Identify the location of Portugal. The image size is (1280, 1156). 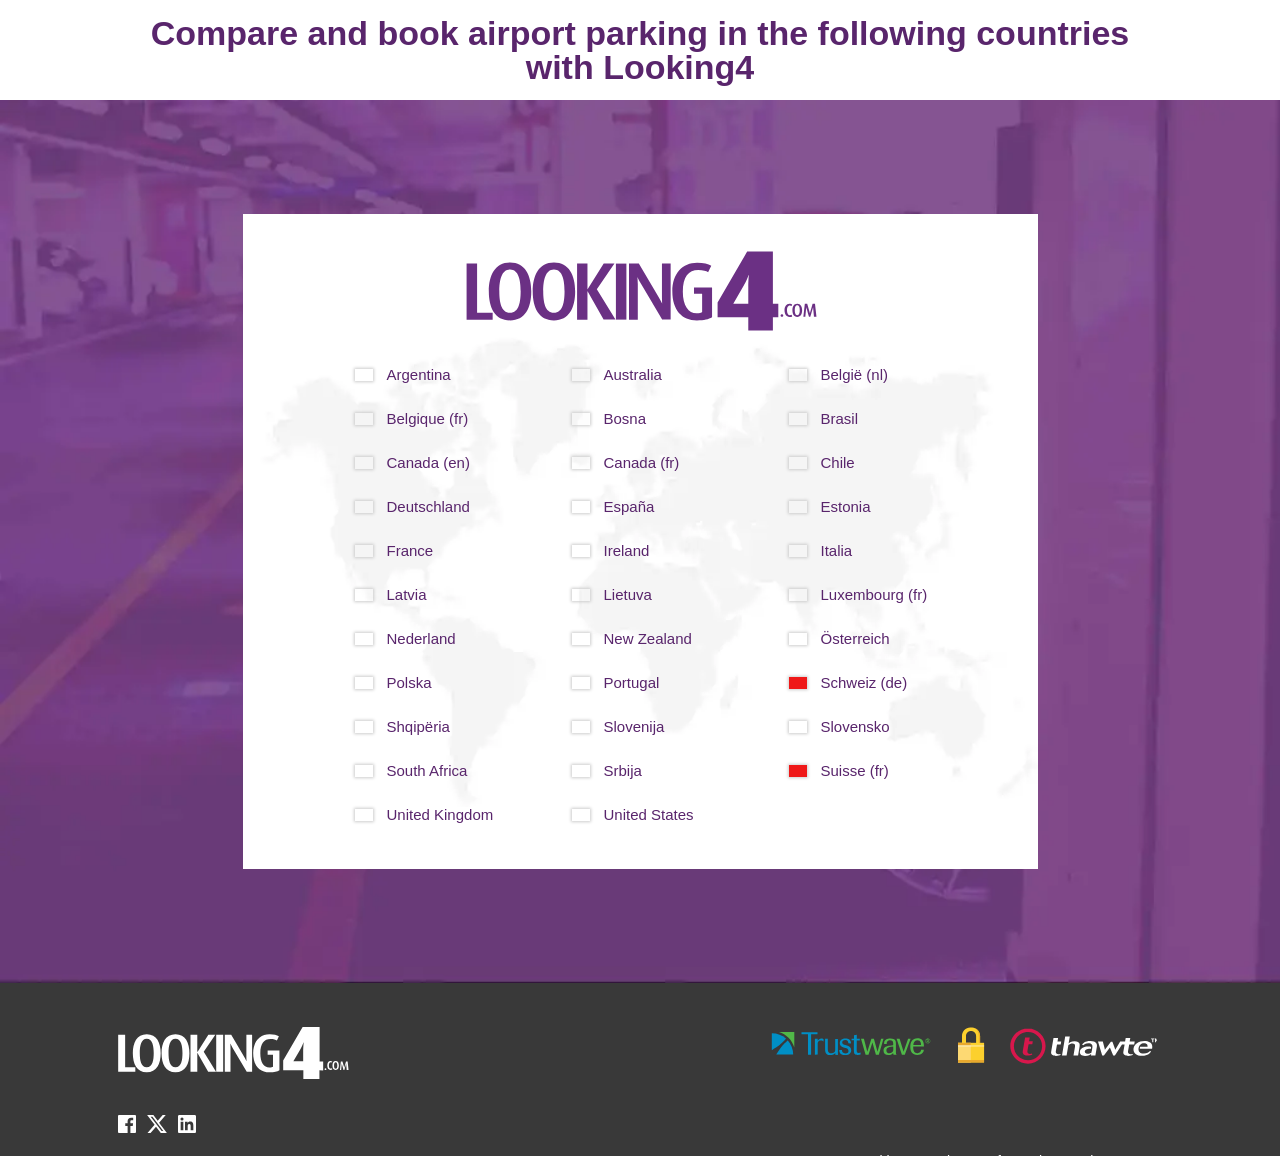
(632, 682).